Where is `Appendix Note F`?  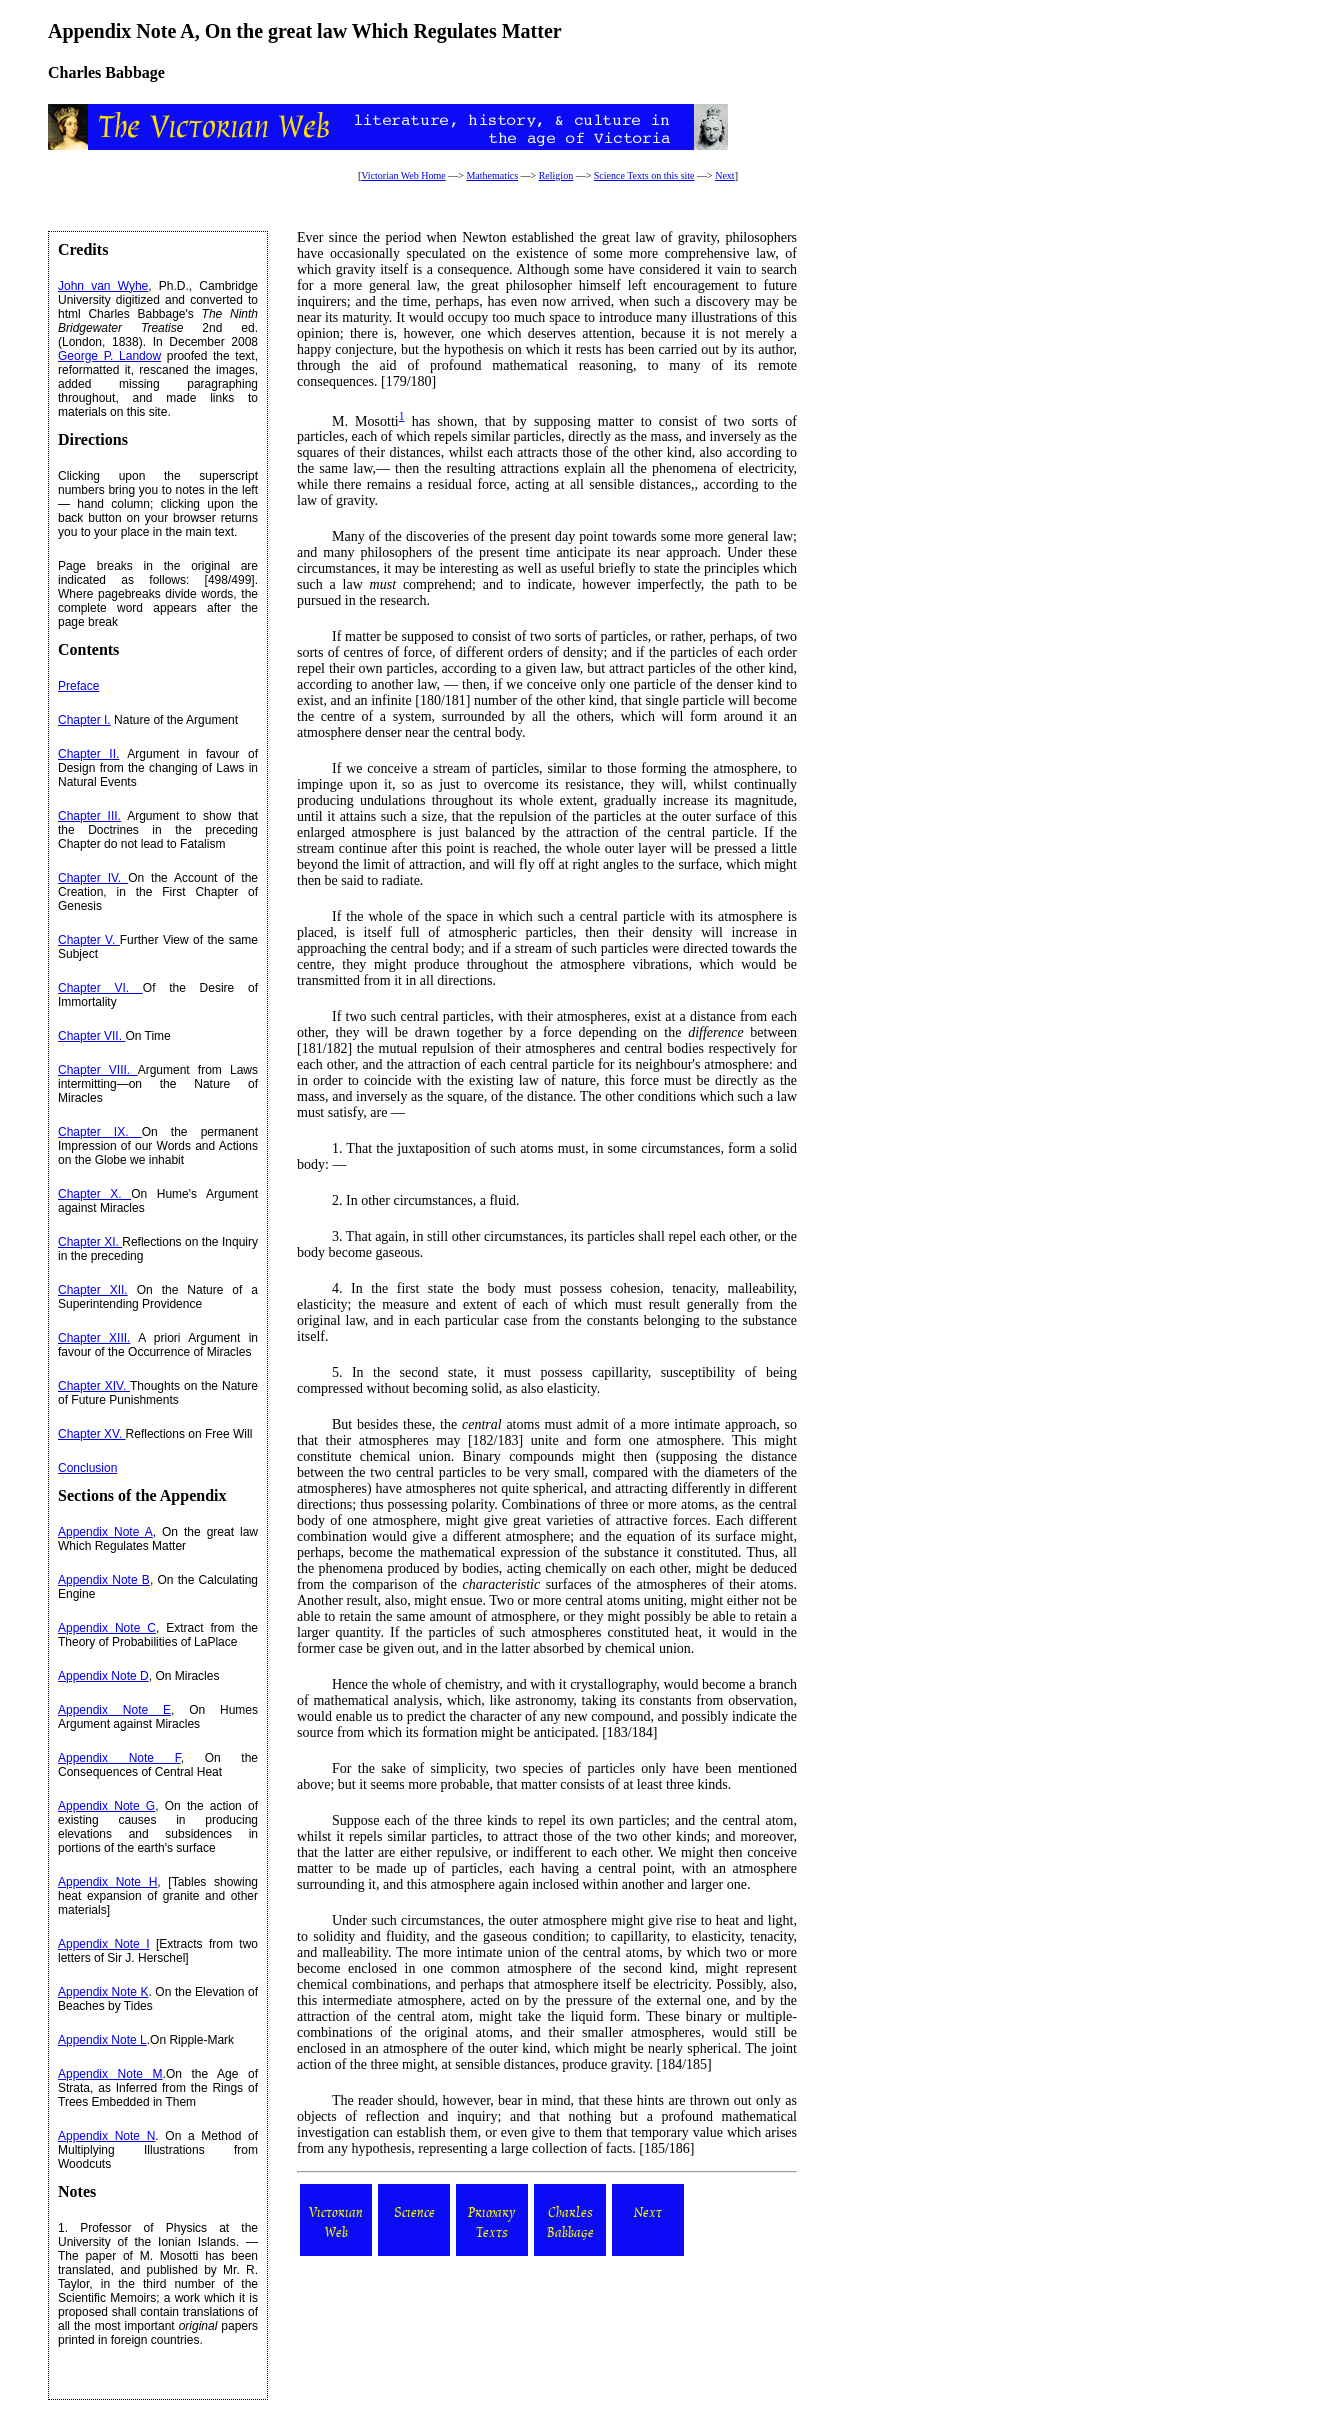
Appendix Note F is located at coordinates (119, 1758).